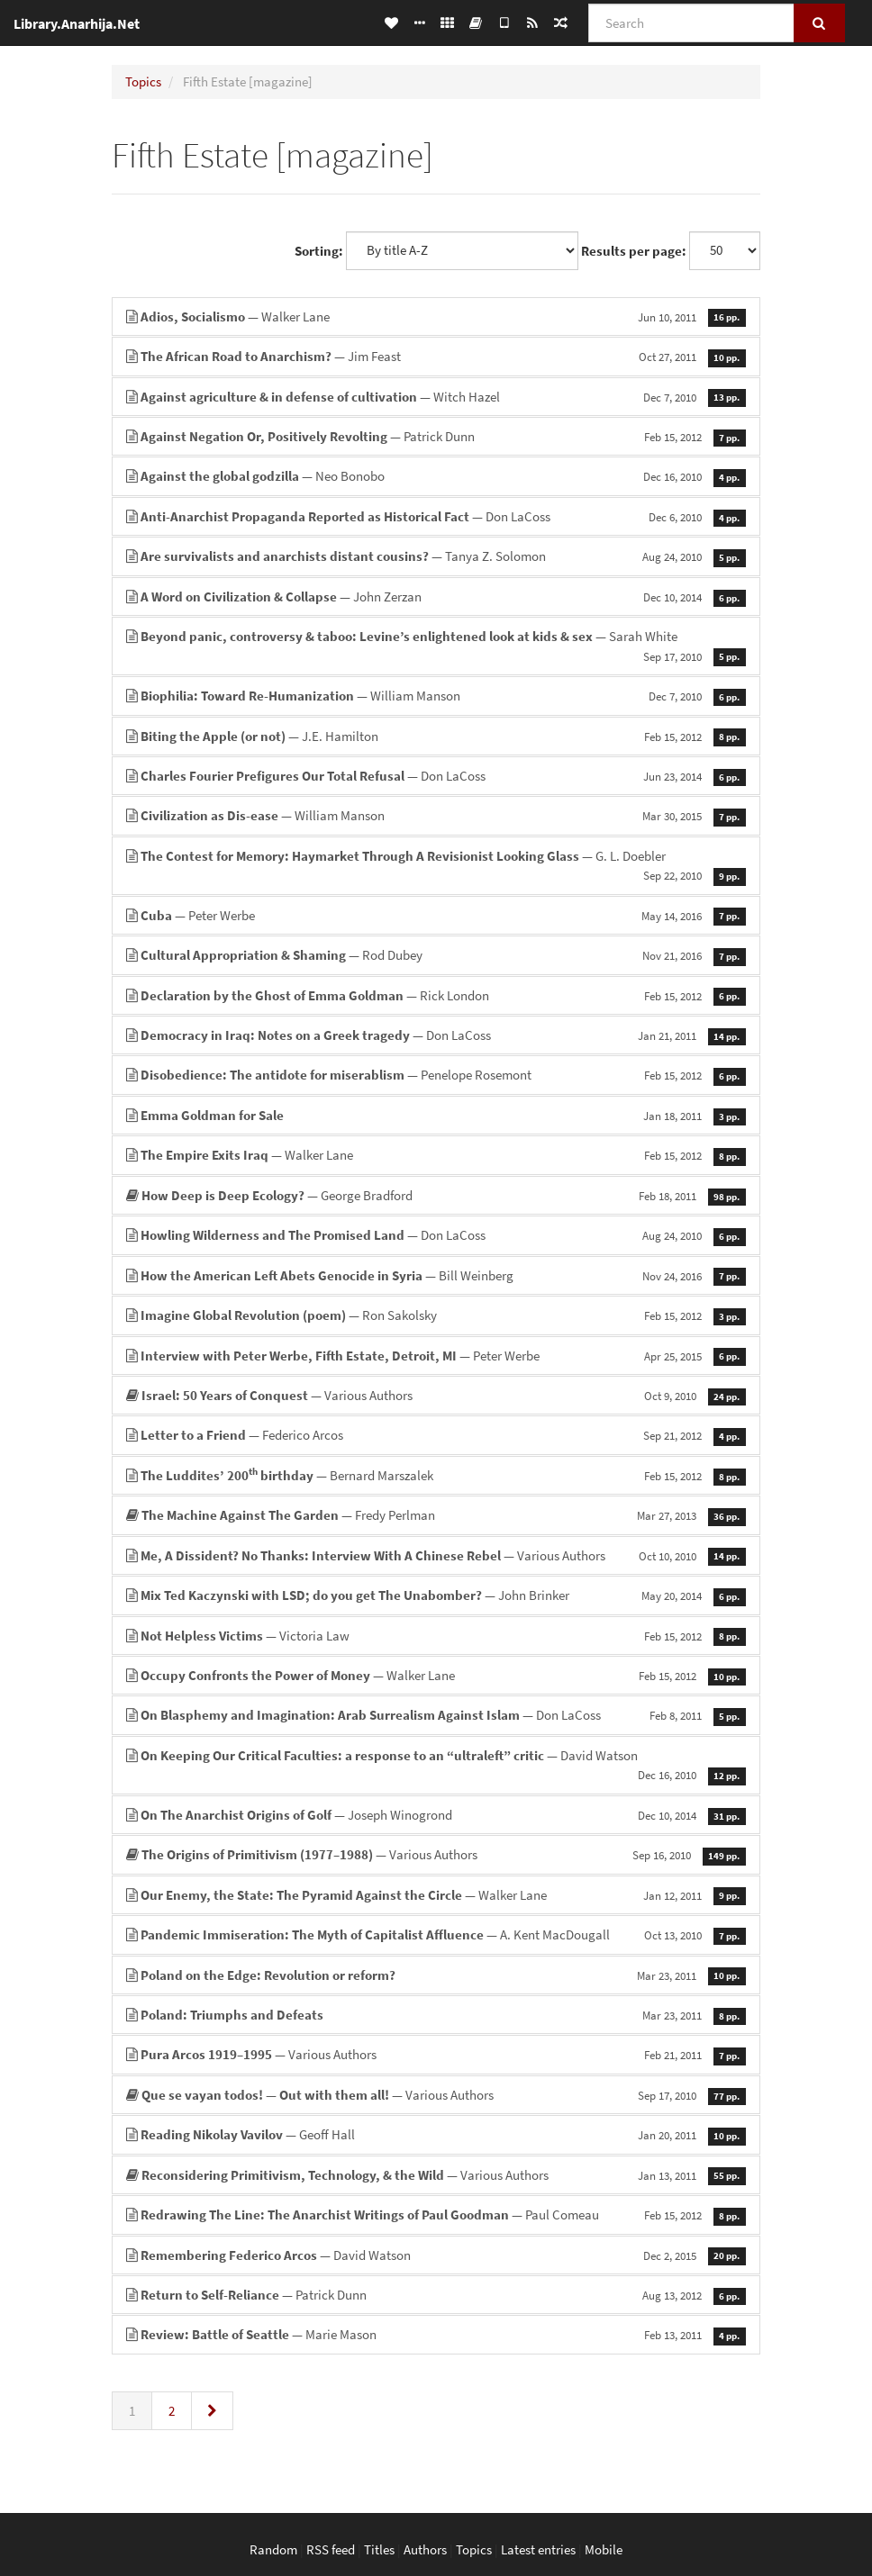 This screenshot has height=2576, width=872. I want to click on — Tanya Z. Solomon, so click(436, 556).